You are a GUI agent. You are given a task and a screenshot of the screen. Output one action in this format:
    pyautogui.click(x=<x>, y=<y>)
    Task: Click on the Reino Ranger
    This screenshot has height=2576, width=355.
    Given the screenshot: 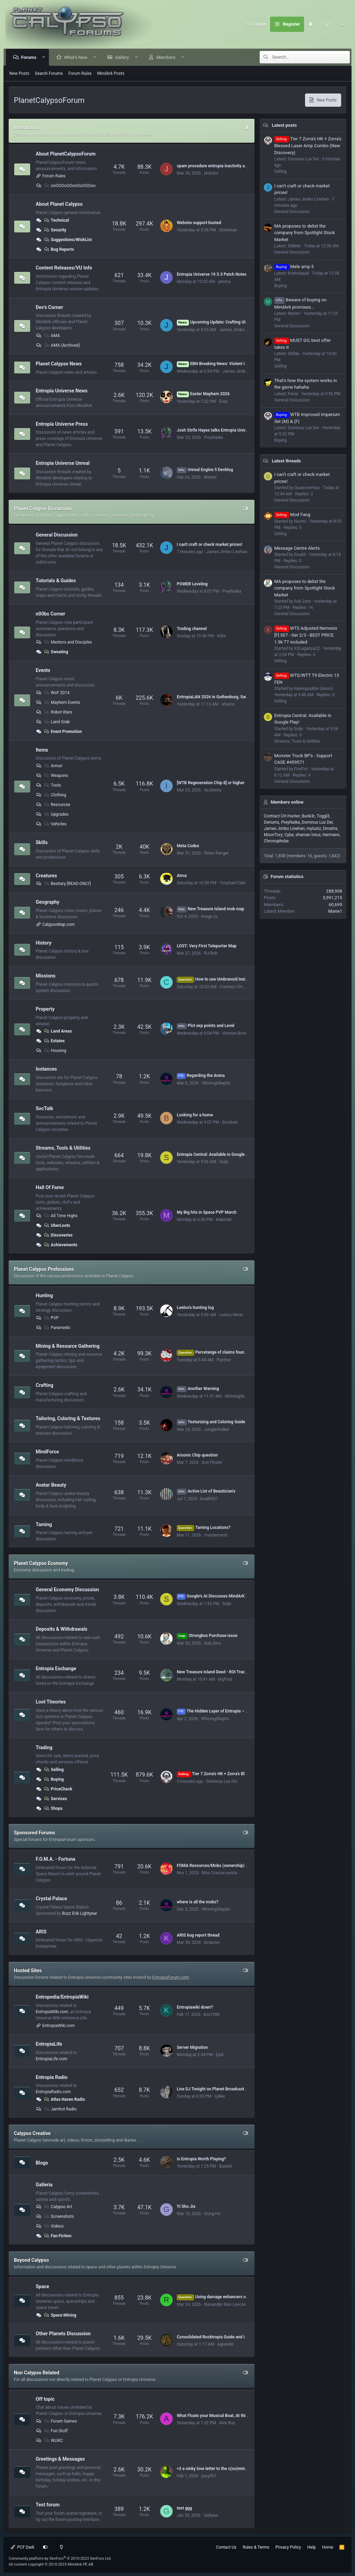 What is the action you would take?
    pyautogui.click(x=216, y=853)
    